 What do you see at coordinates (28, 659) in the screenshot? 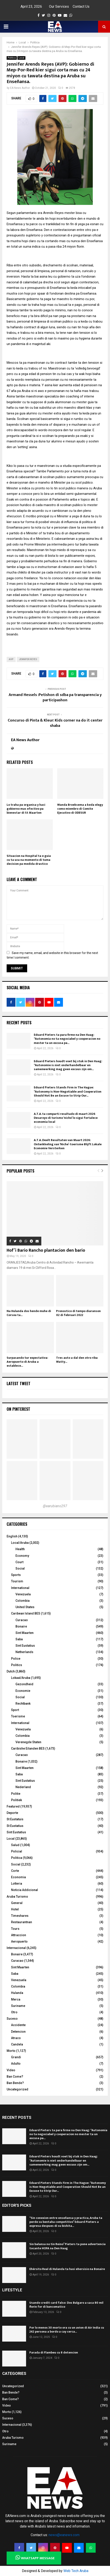
I see `Jennifer Reyes` at bounding box center [28, 659].